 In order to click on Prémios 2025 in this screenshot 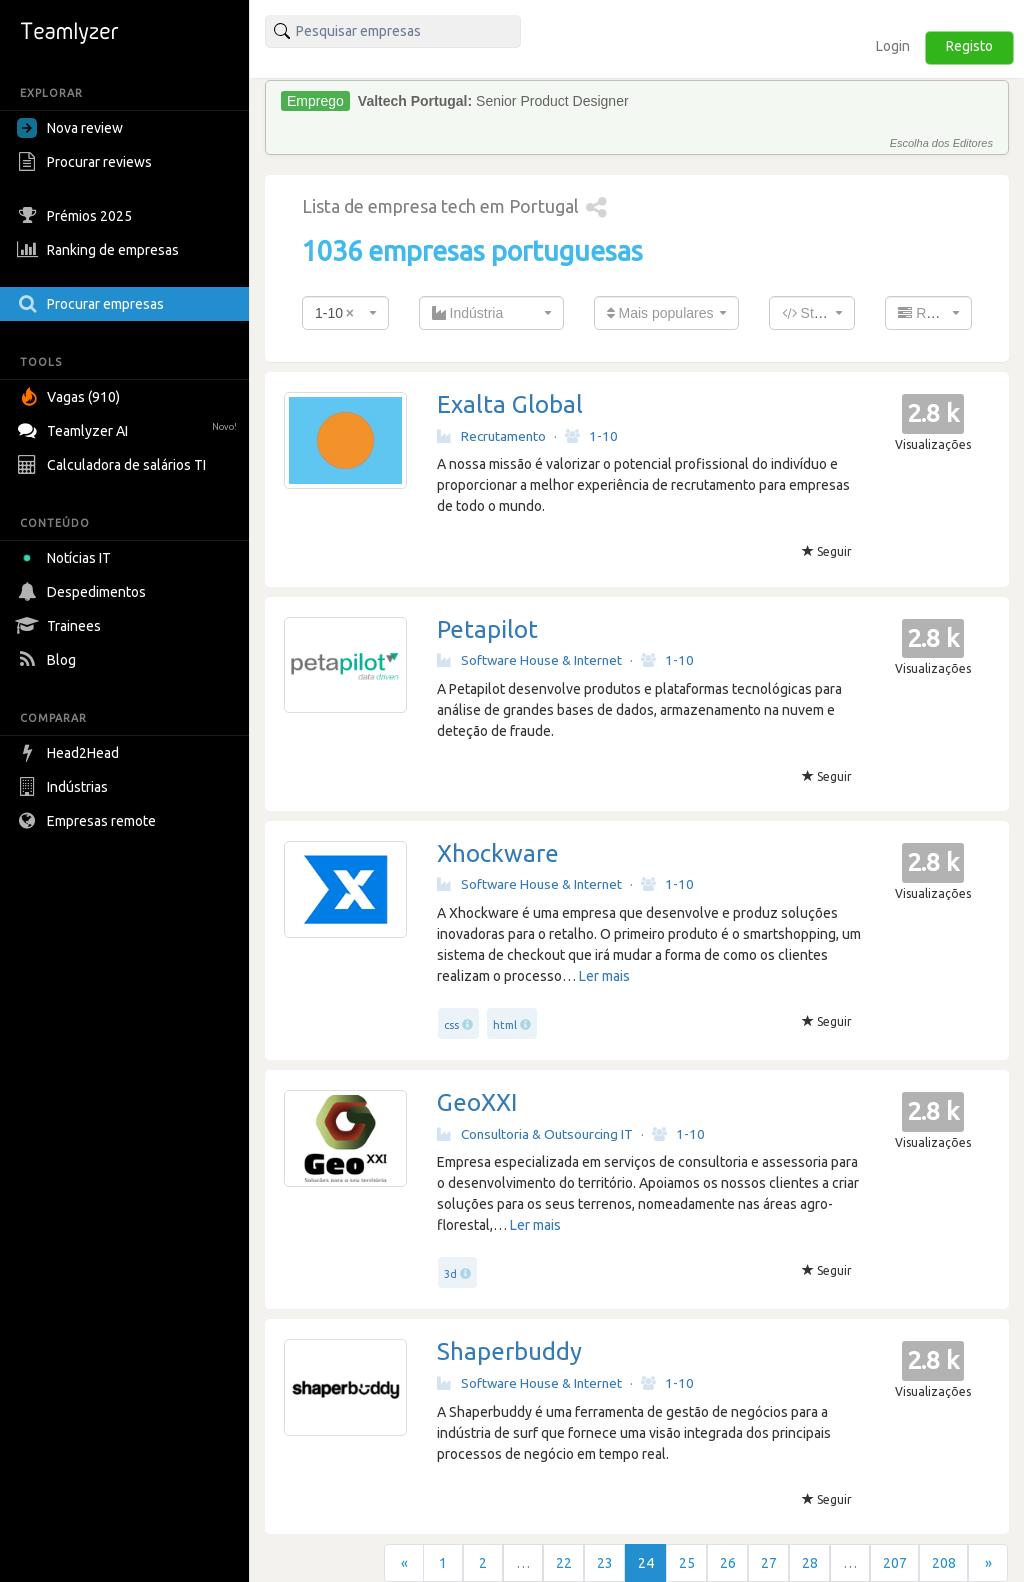, I will do `click(77, 216)`.